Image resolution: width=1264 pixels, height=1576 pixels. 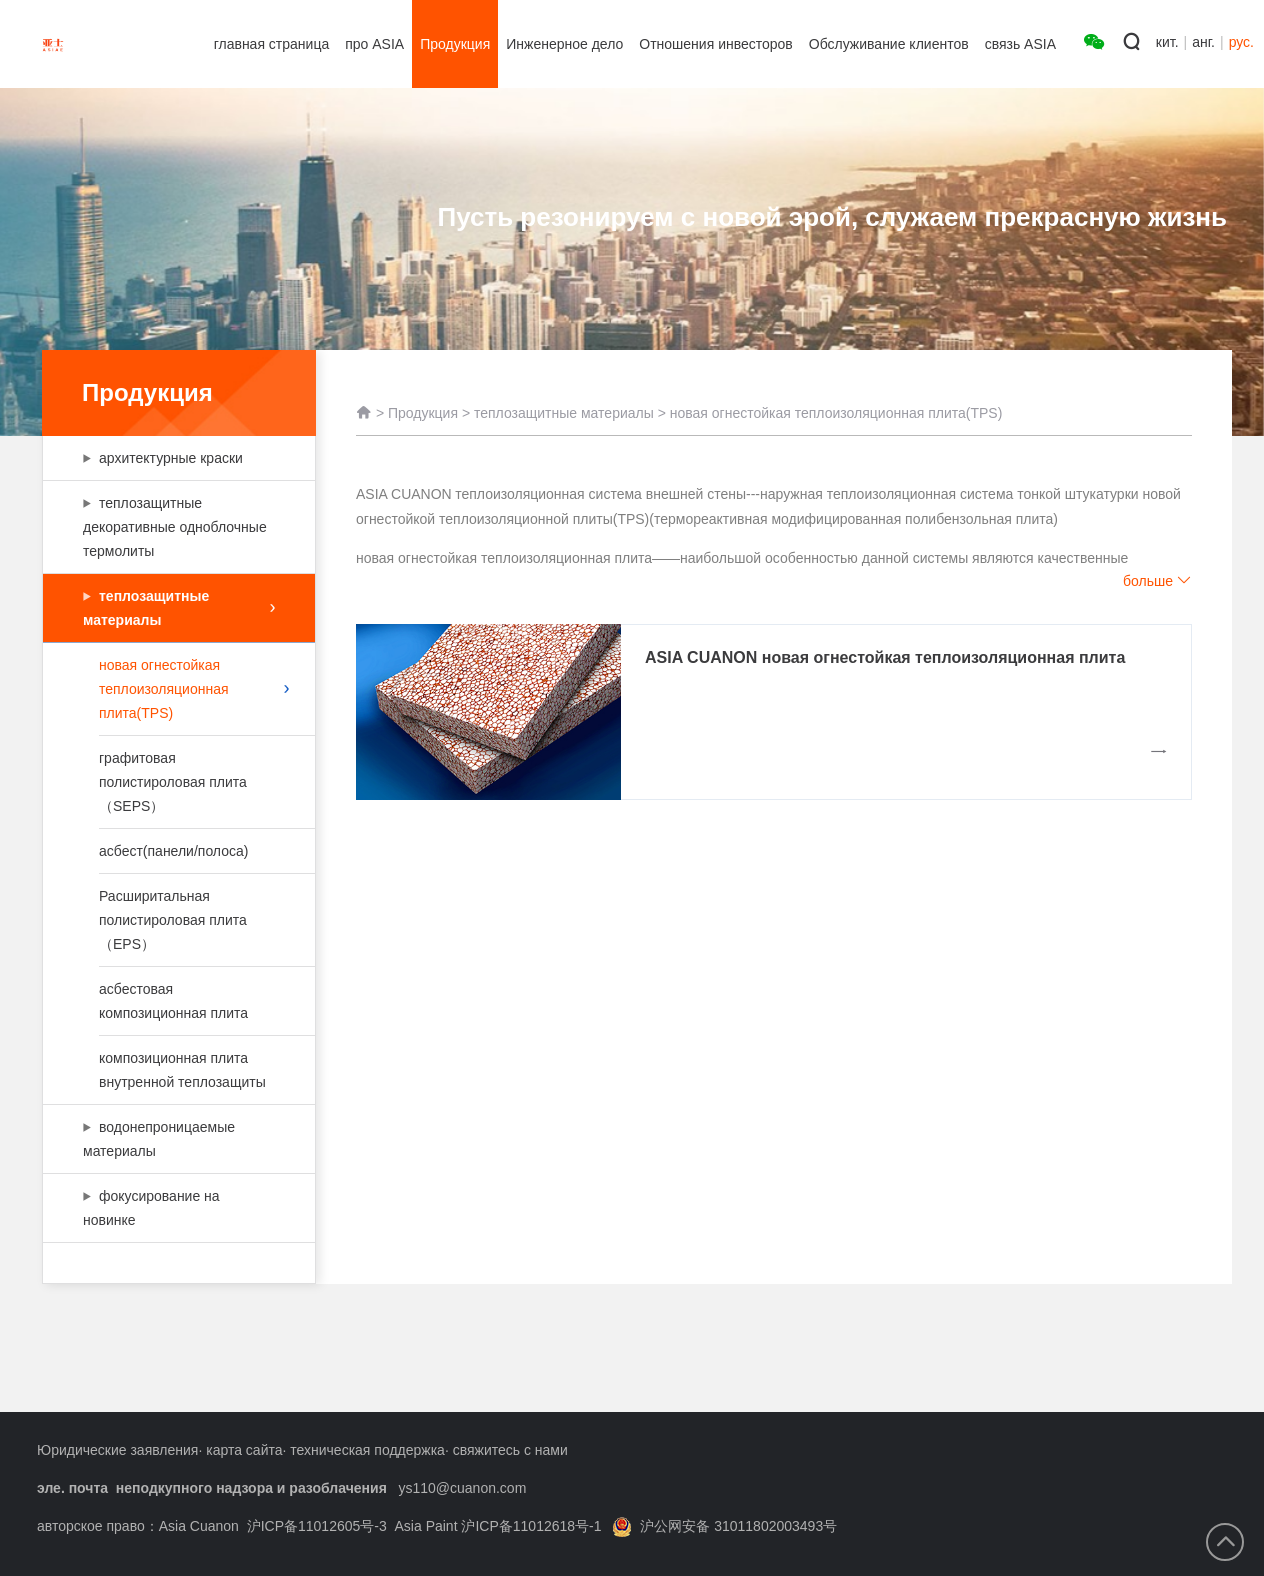 What do you see at coordinates (423, 413) in the screenshot?
I see `Продукция` at bounding box center [423, 413].